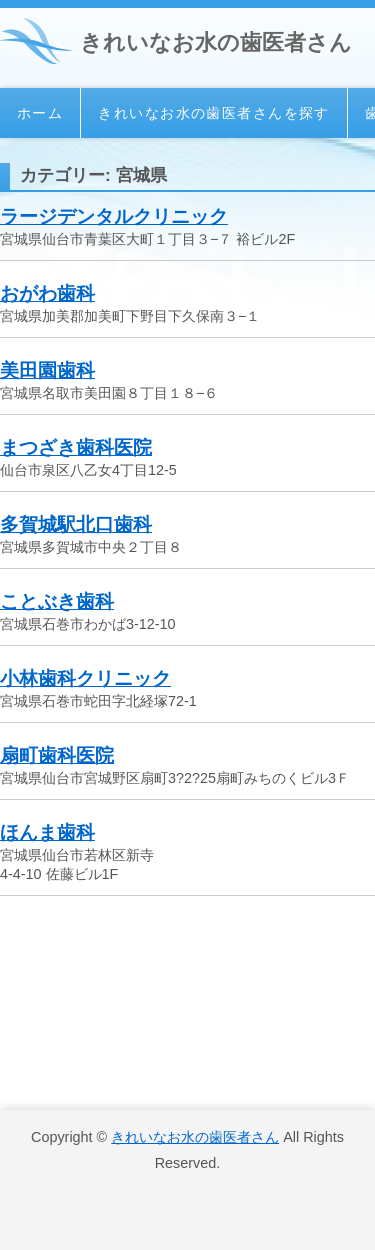 The width and height of the screenshot is (375, 1250). I want to click on 小林歯科クリニック, so click(85, 678).